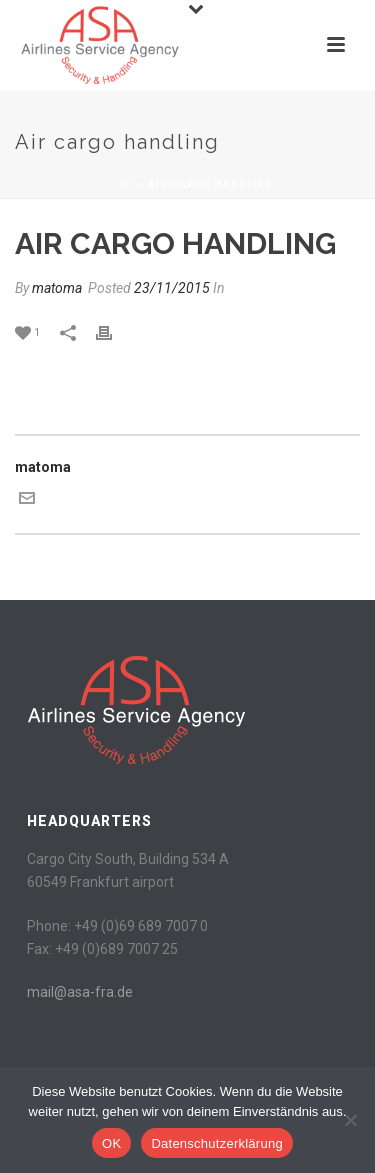 The width and height of the screenshot is (375, 1173). What do you see at coordinates (350, 1120) in the screenshot?
I see `[Nein]` at bounding box center [350, 1120].